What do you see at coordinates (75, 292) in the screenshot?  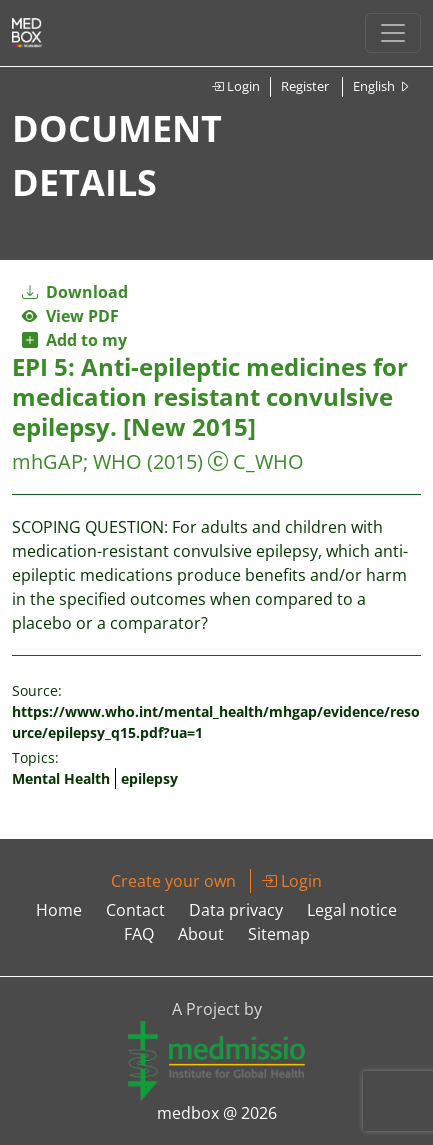 I see `Download` at bounding box center [75, 292].